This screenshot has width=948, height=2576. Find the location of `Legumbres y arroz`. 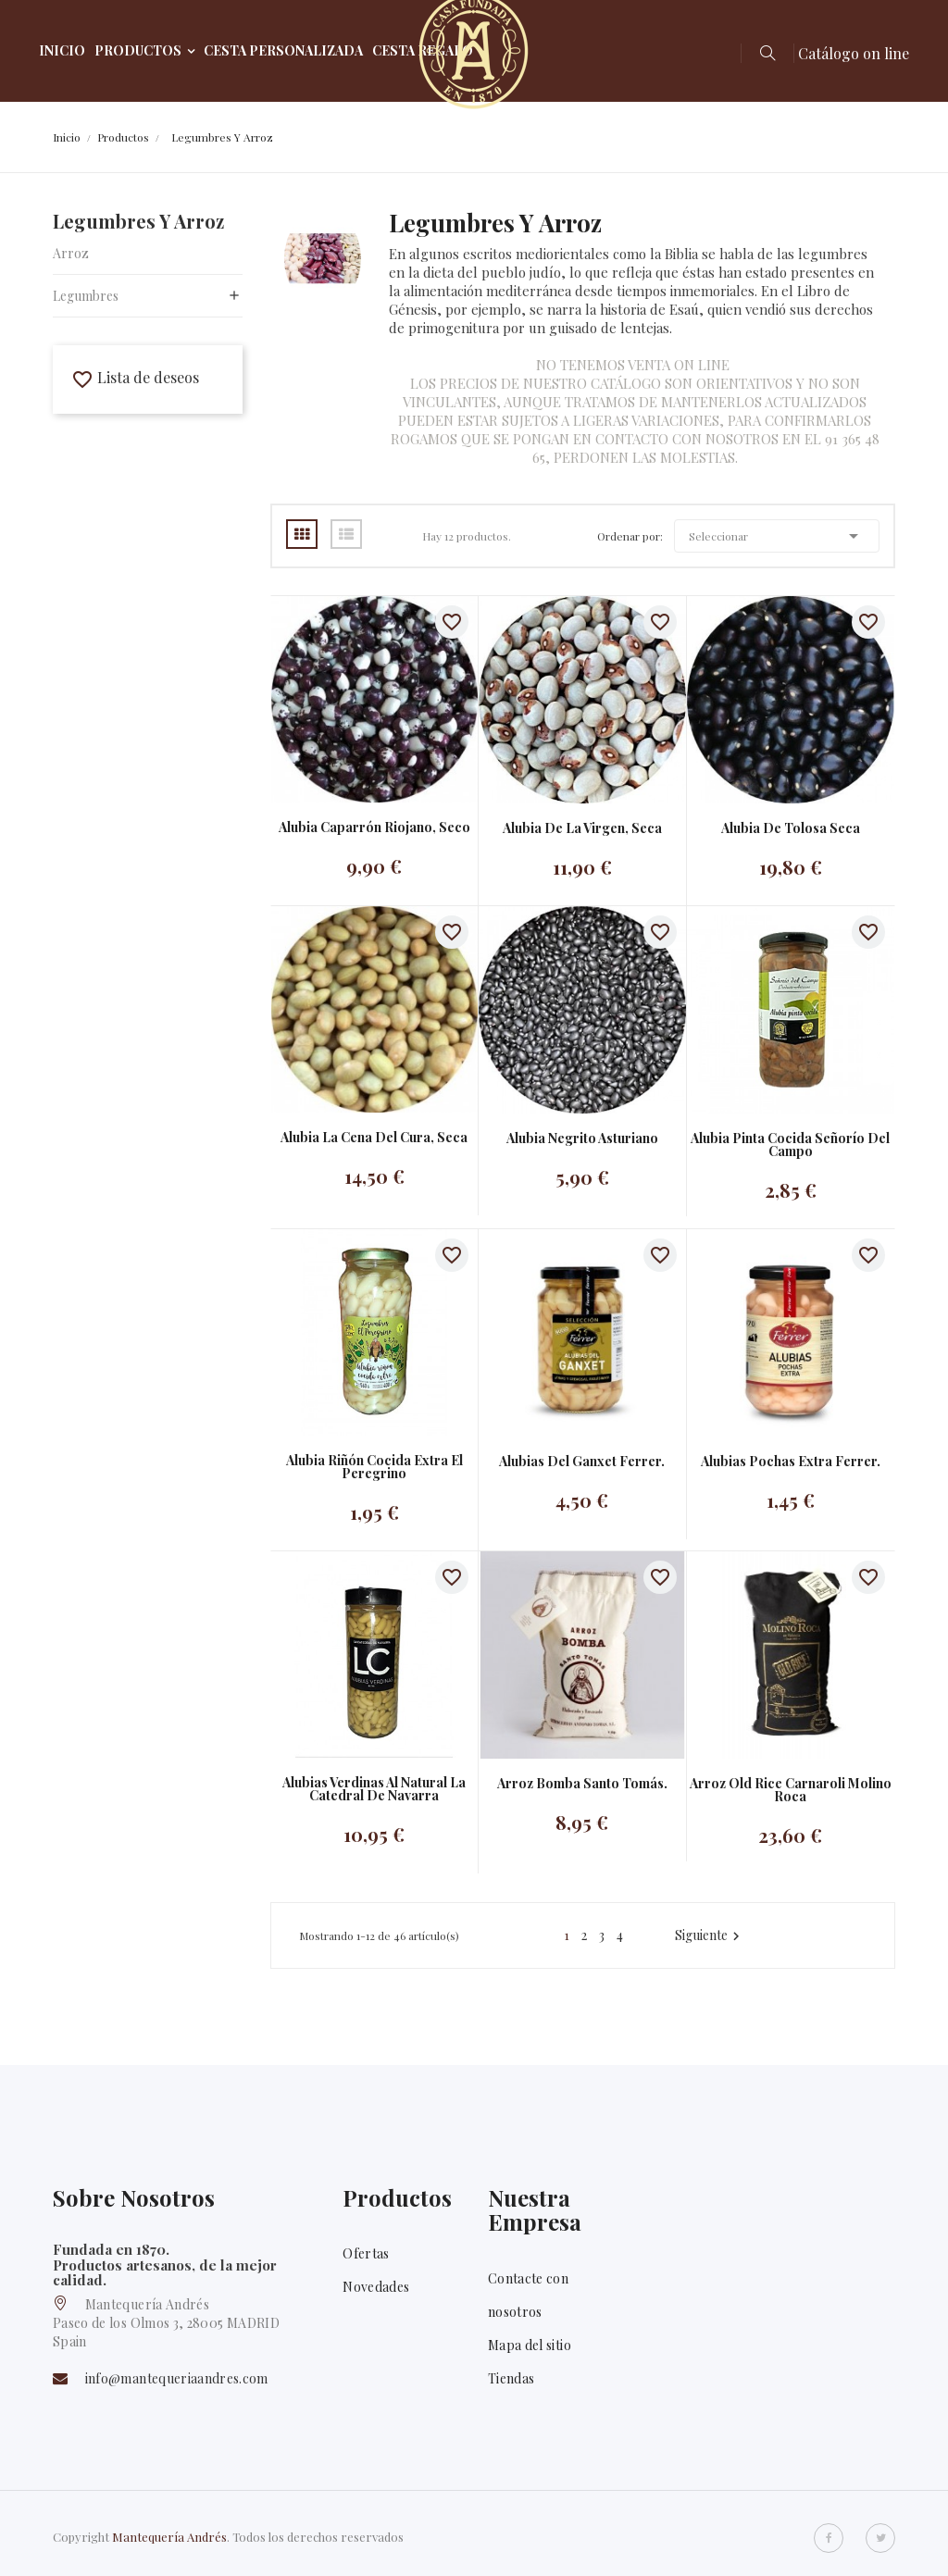

Legumbres y arroz is located at coordinates (138, 220).